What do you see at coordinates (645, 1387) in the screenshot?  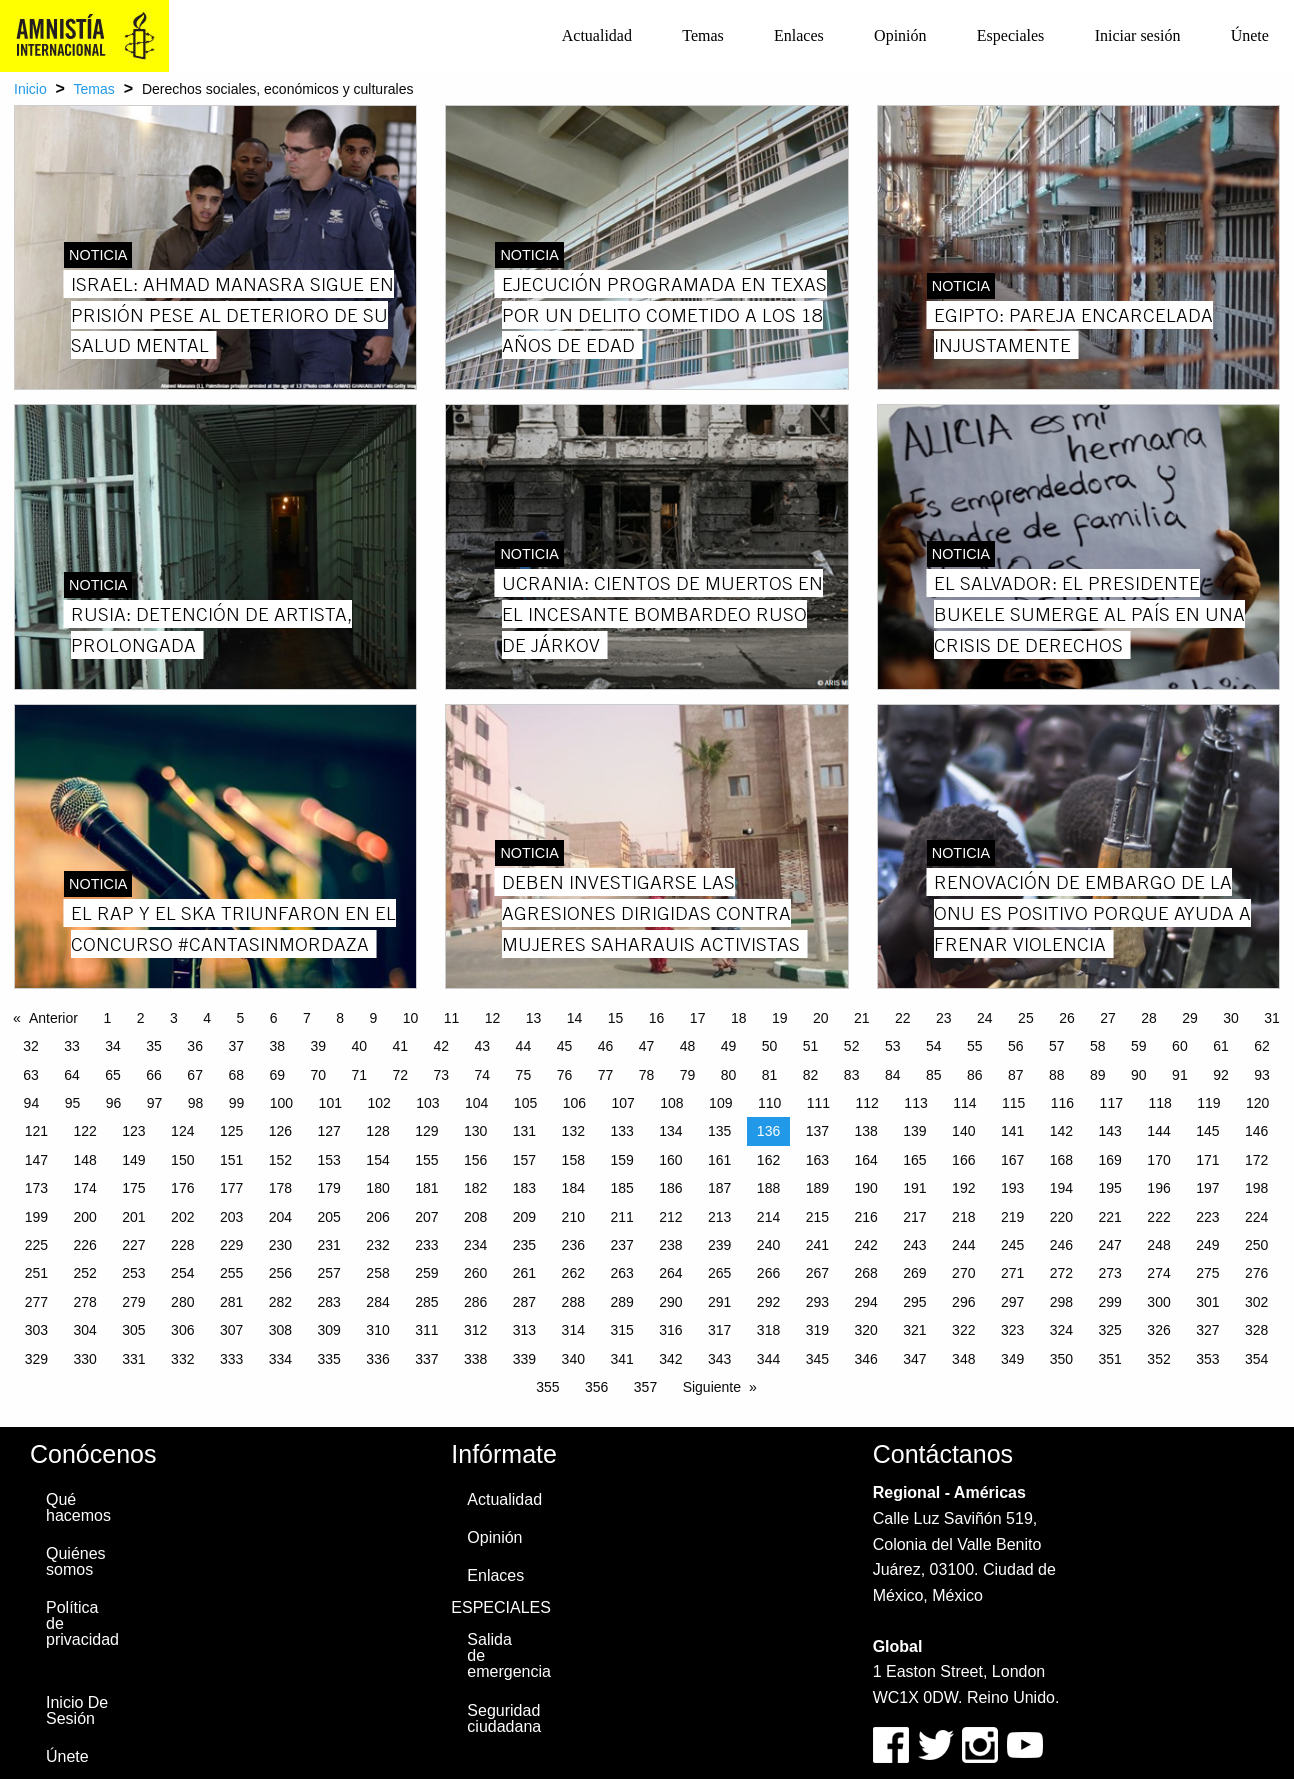 I see `357 [Page 357]` at bounding box center [645, 1387].